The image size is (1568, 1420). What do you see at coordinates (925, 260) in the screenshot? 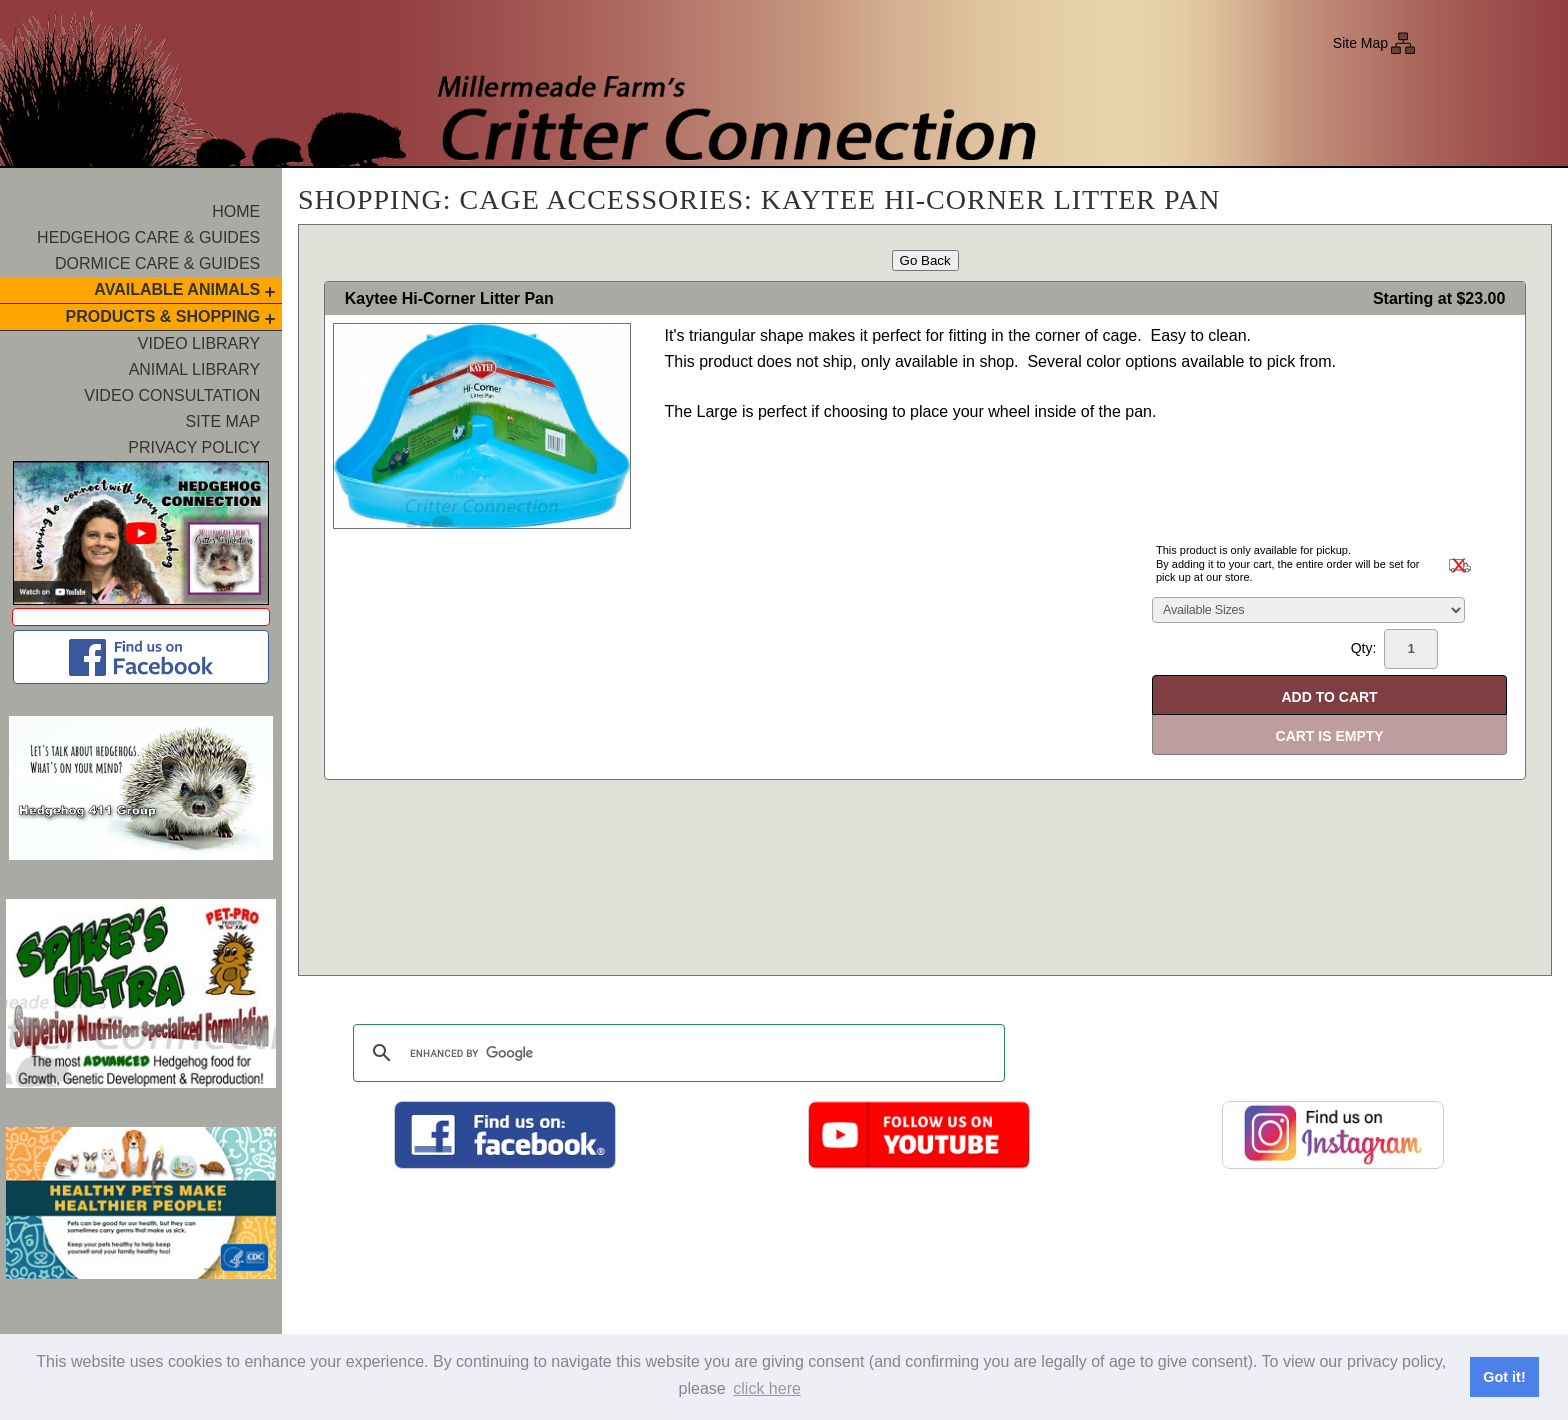
I see `Go Back` at bounding box center [925, 260].